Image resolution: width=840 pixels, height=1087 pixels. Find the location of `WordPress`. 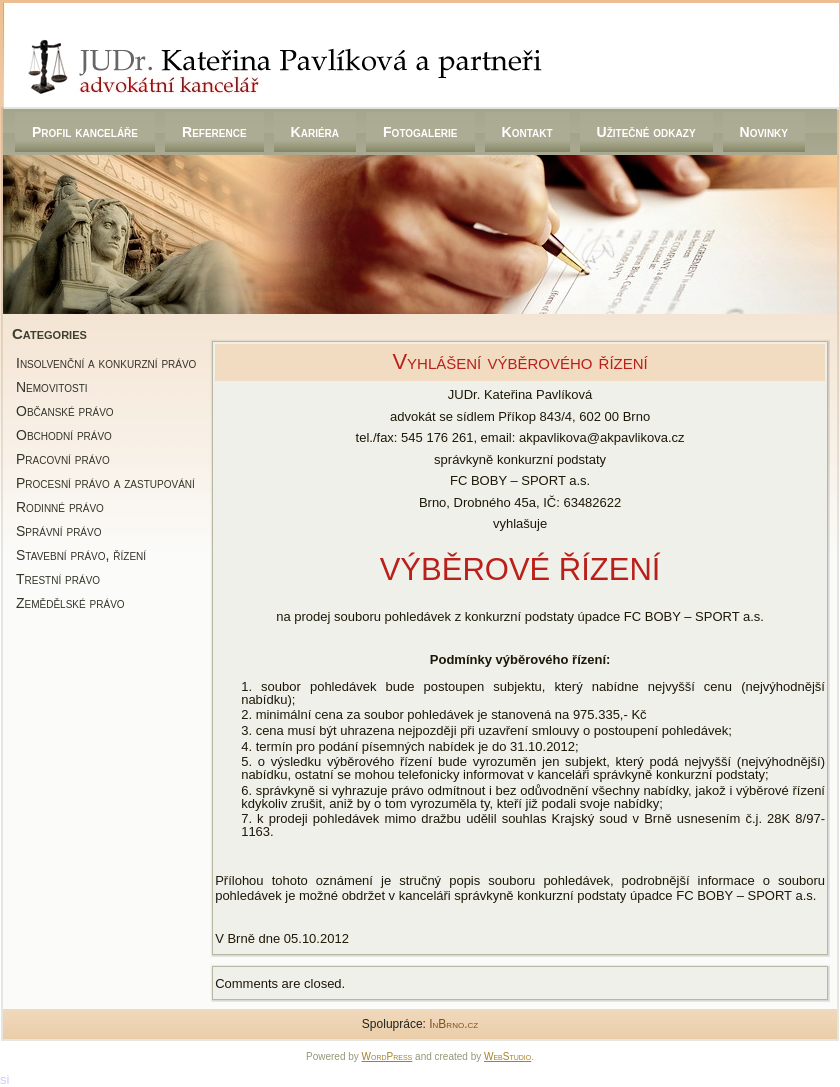

WordPress is located at coordinates (387, 1056).